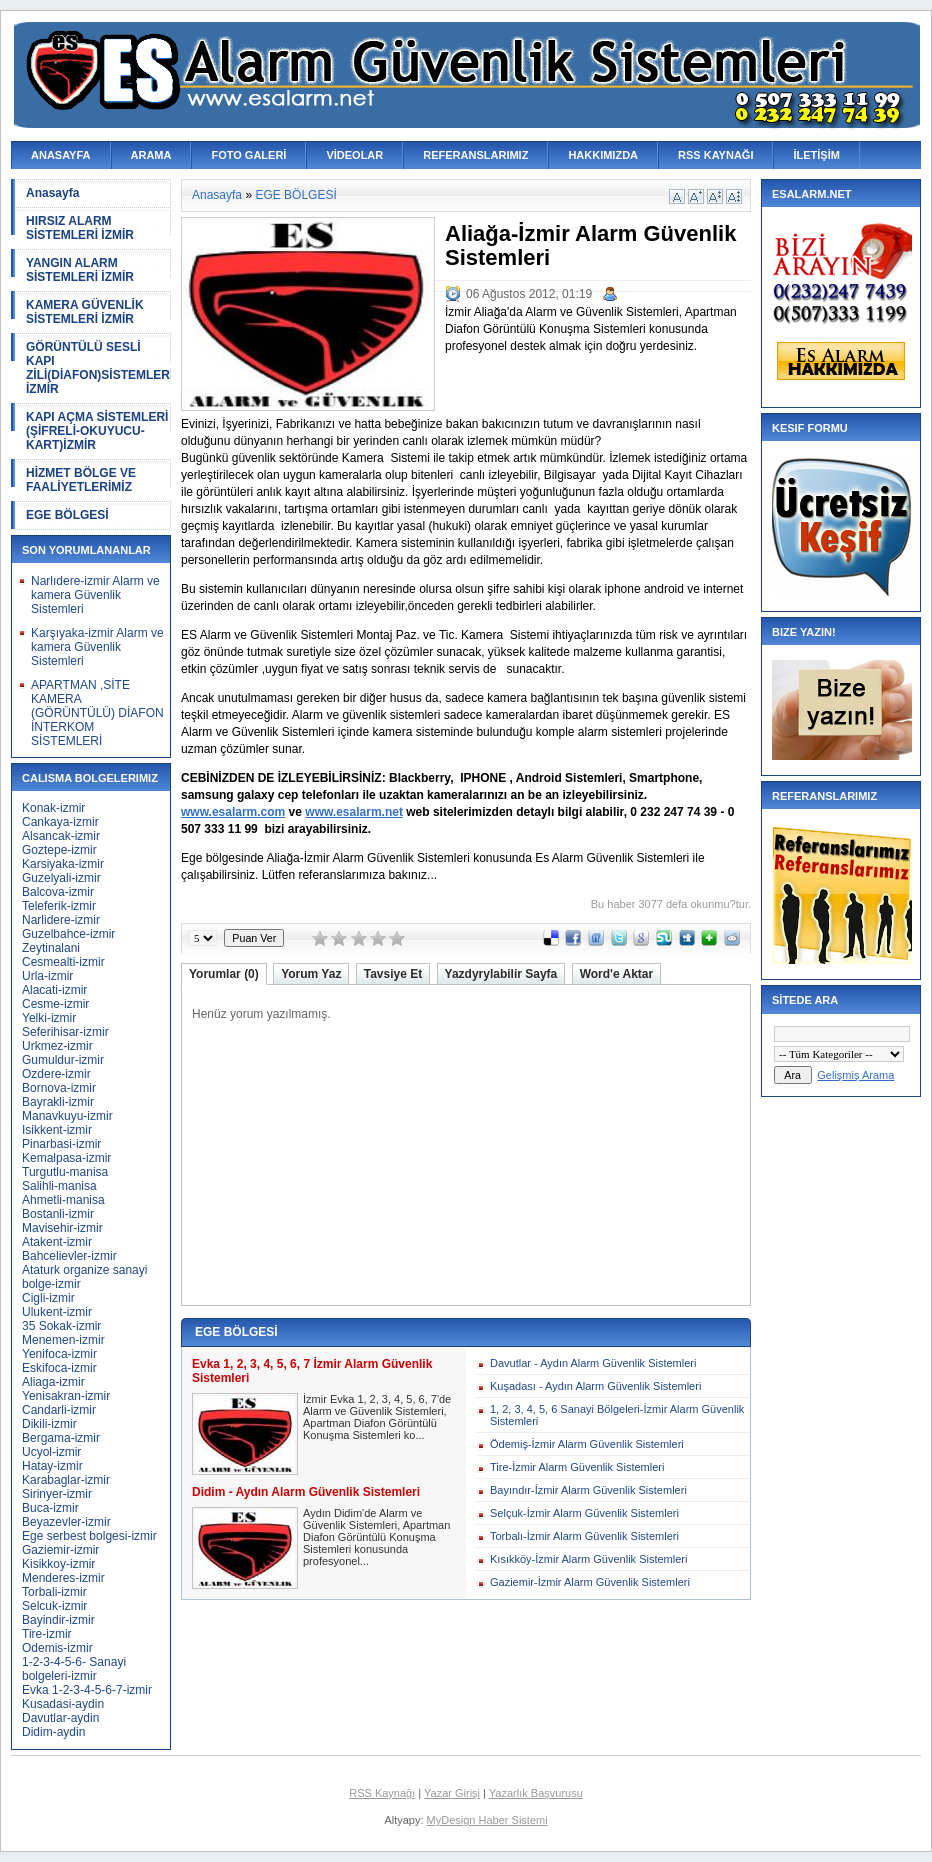  Describe the element at coordinates (57, 1242) in the screenshot. I see `Atakent-izmir` at that location.